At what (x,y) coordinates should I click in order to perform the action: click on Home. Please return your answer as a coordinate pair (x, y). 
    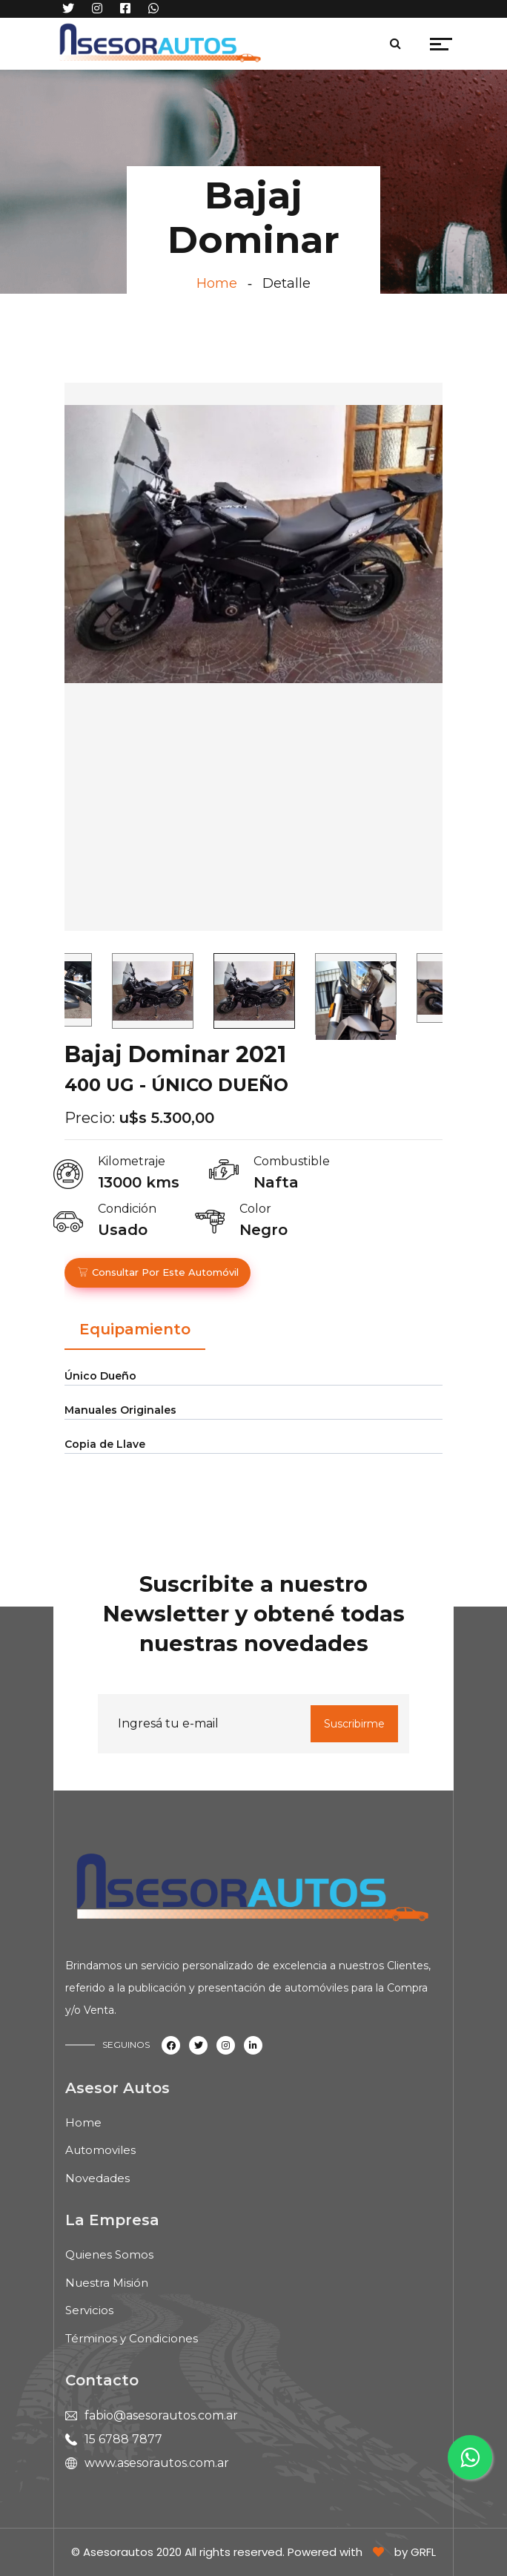
    Looking at the image, I should click on (216, 283).